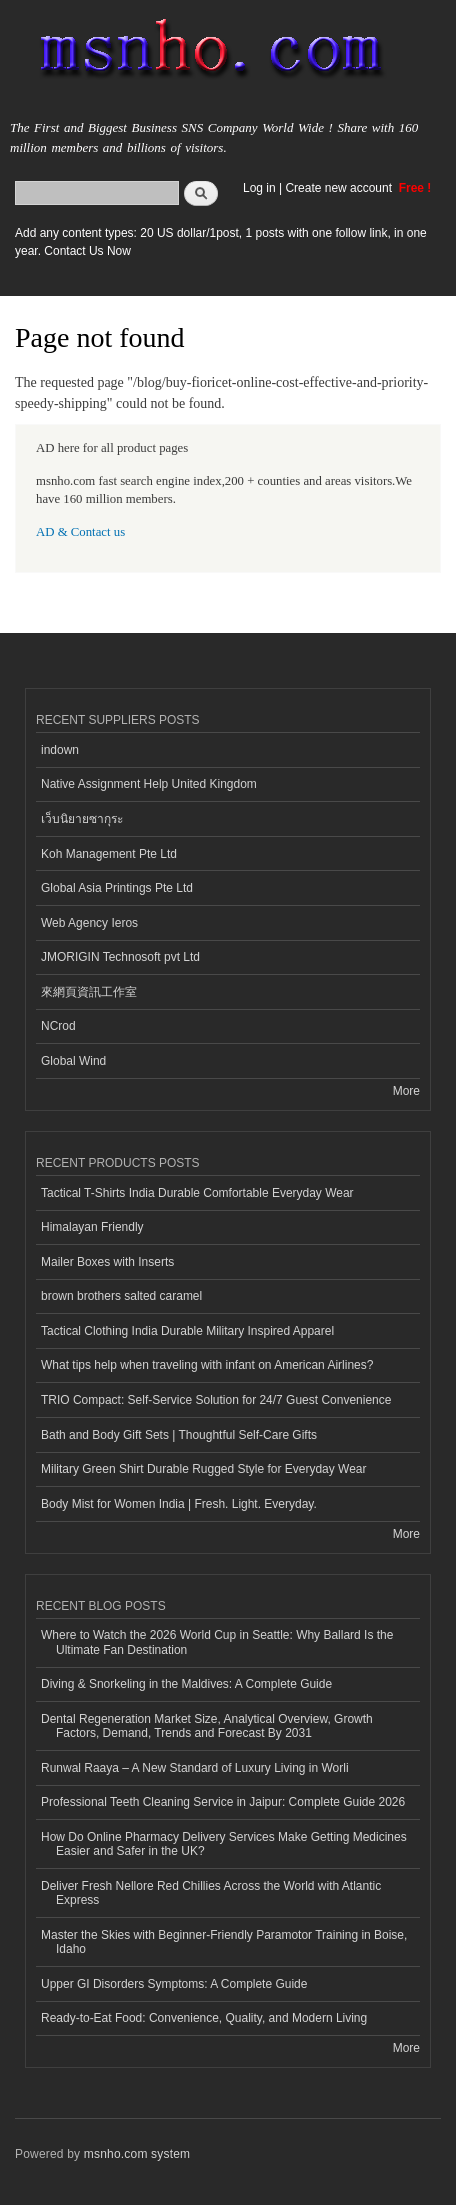 Image resolution: width=456 pixels, height=2205 pixels. What do you see at coordinates (207, 1365) in the screenshot?
I see `What tips help when traveling with infant on American Airlines?` at bounding box center [207, 1365].